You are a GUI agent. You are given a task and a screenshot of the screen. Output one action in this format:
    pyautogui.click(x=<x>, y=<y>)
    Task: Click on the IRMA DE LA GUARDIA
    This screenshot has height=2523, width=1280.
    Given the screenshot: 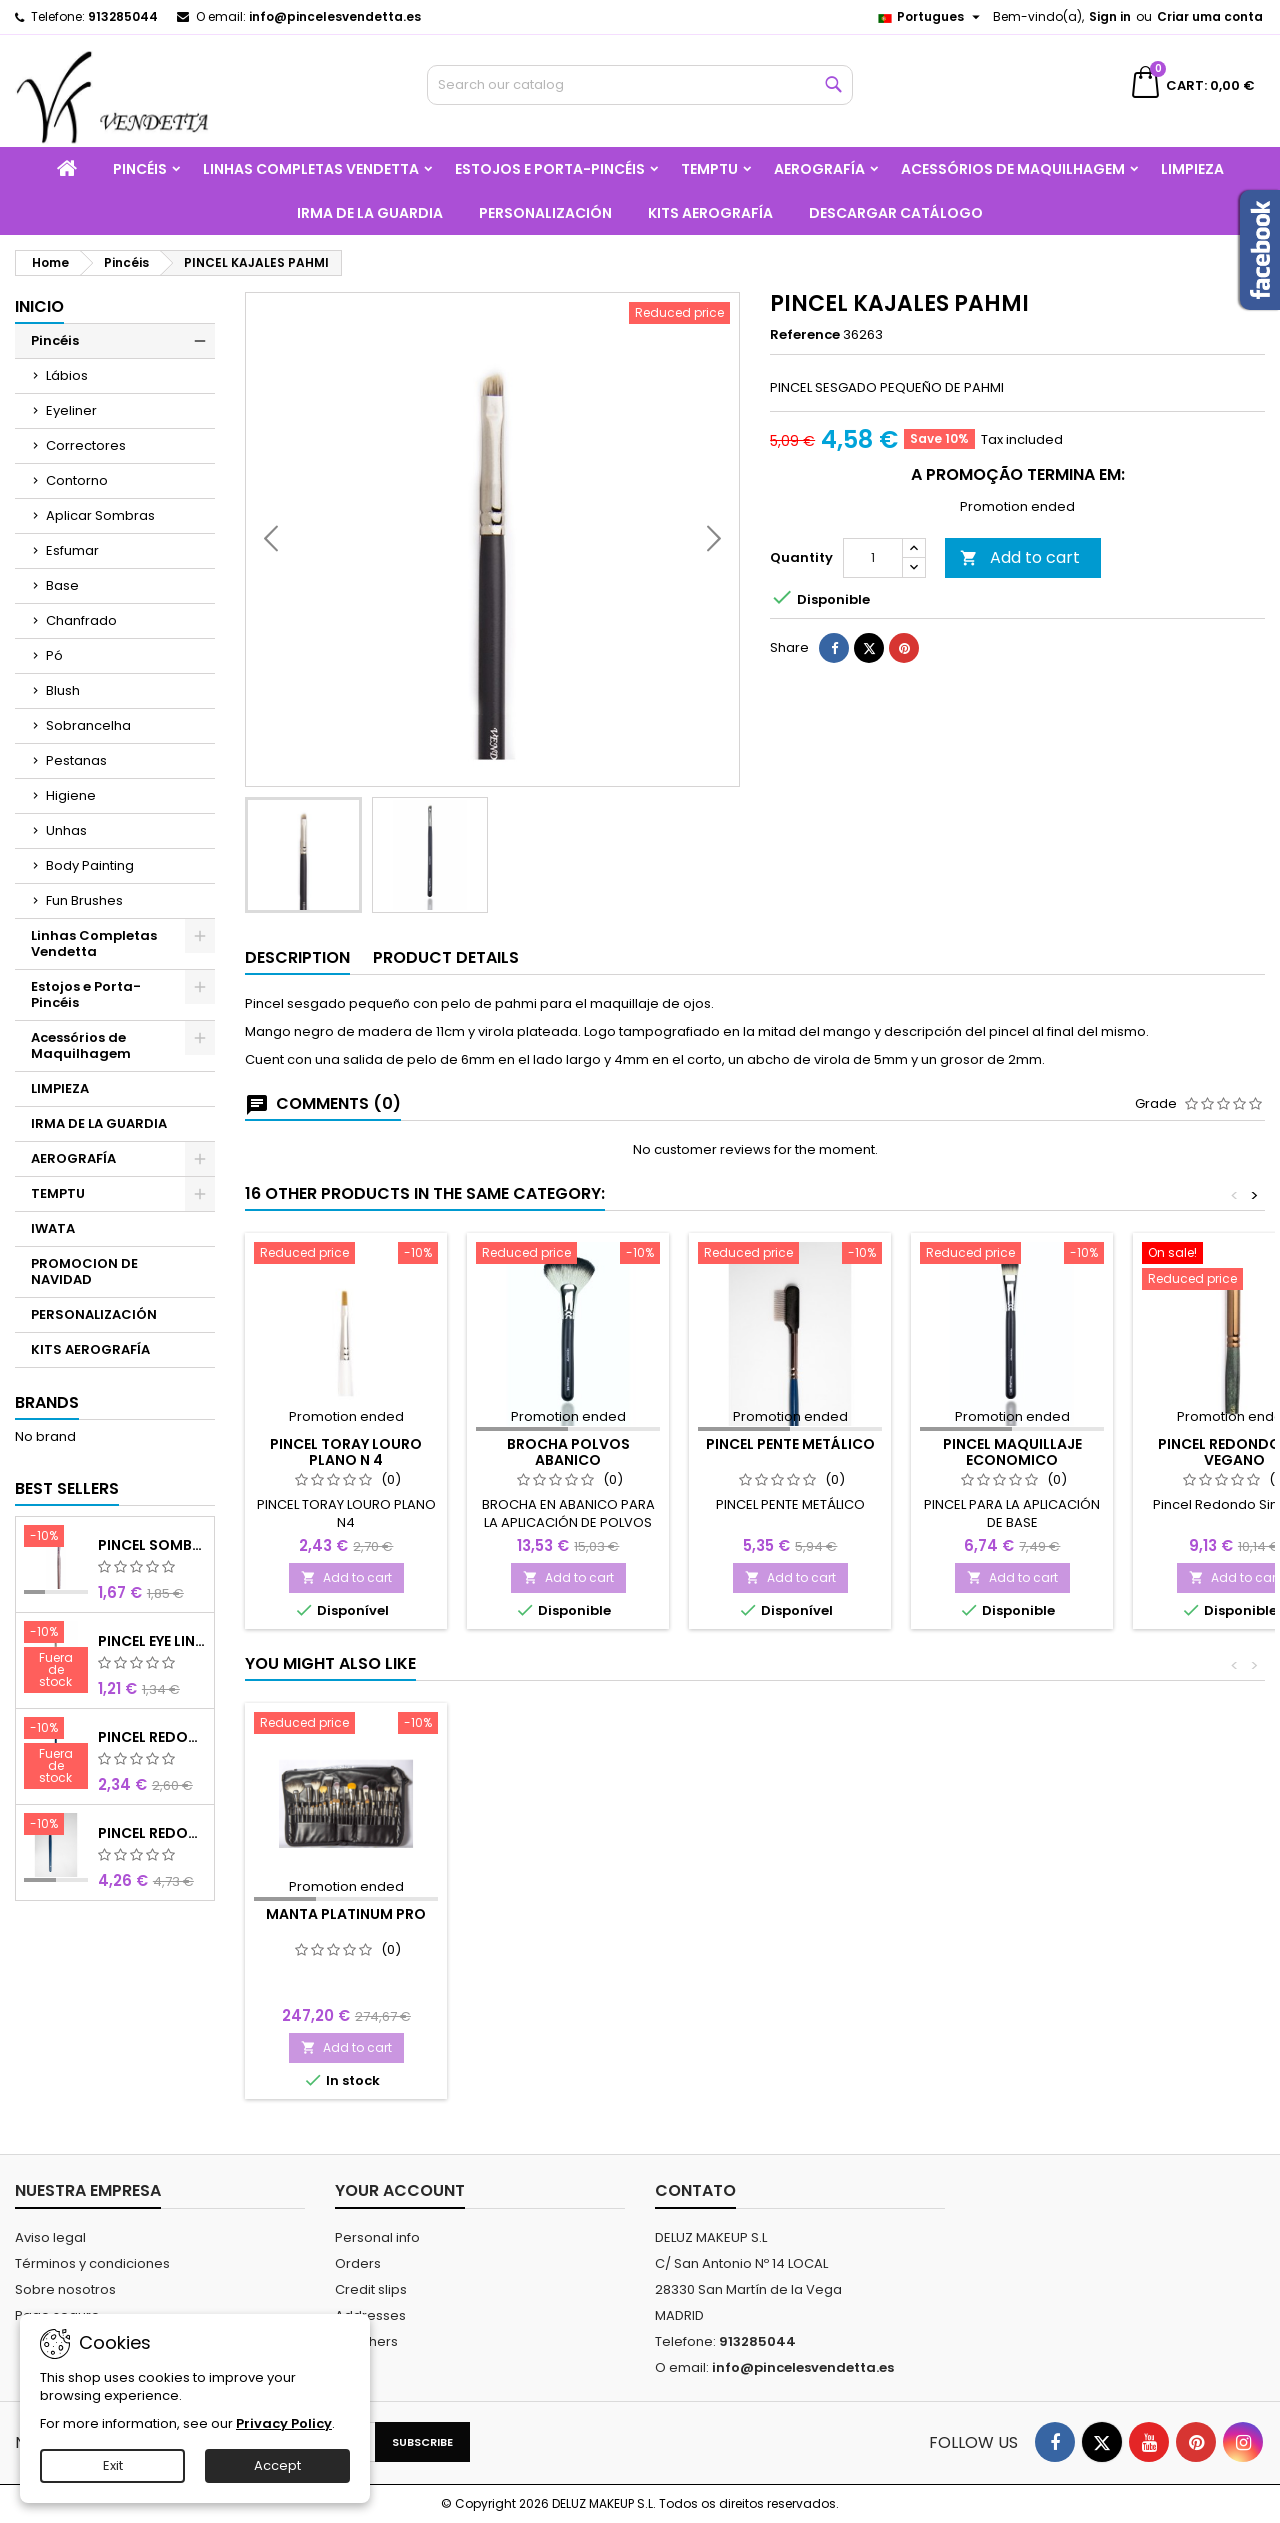 What is the action you would take?
    pyautogui.click(x=370, y=213)
    